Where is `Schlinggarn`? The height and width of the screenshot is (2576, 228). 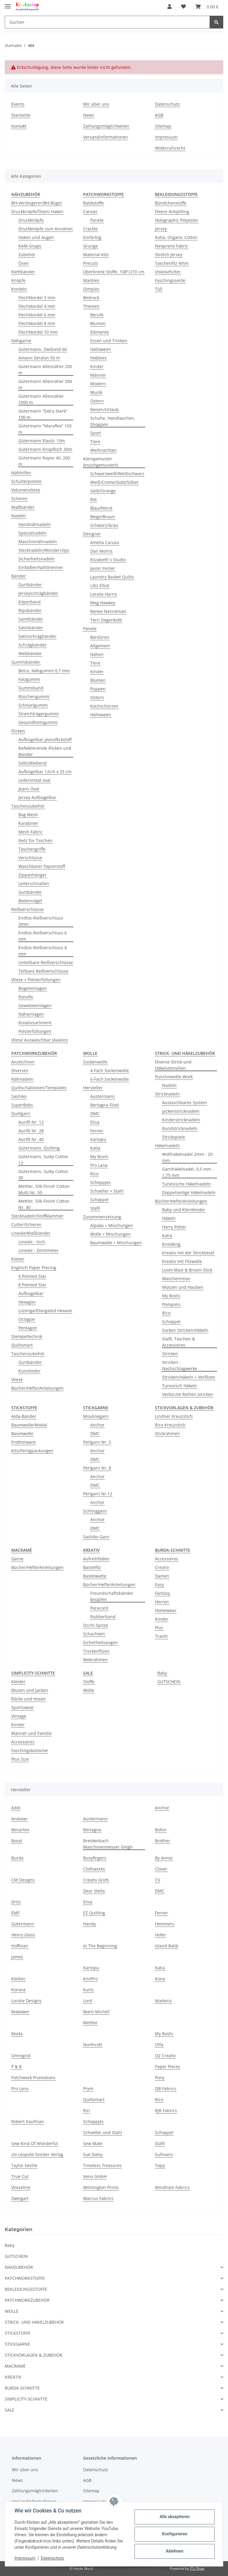
Schlinggarn is located at coordinates (95, 1511).